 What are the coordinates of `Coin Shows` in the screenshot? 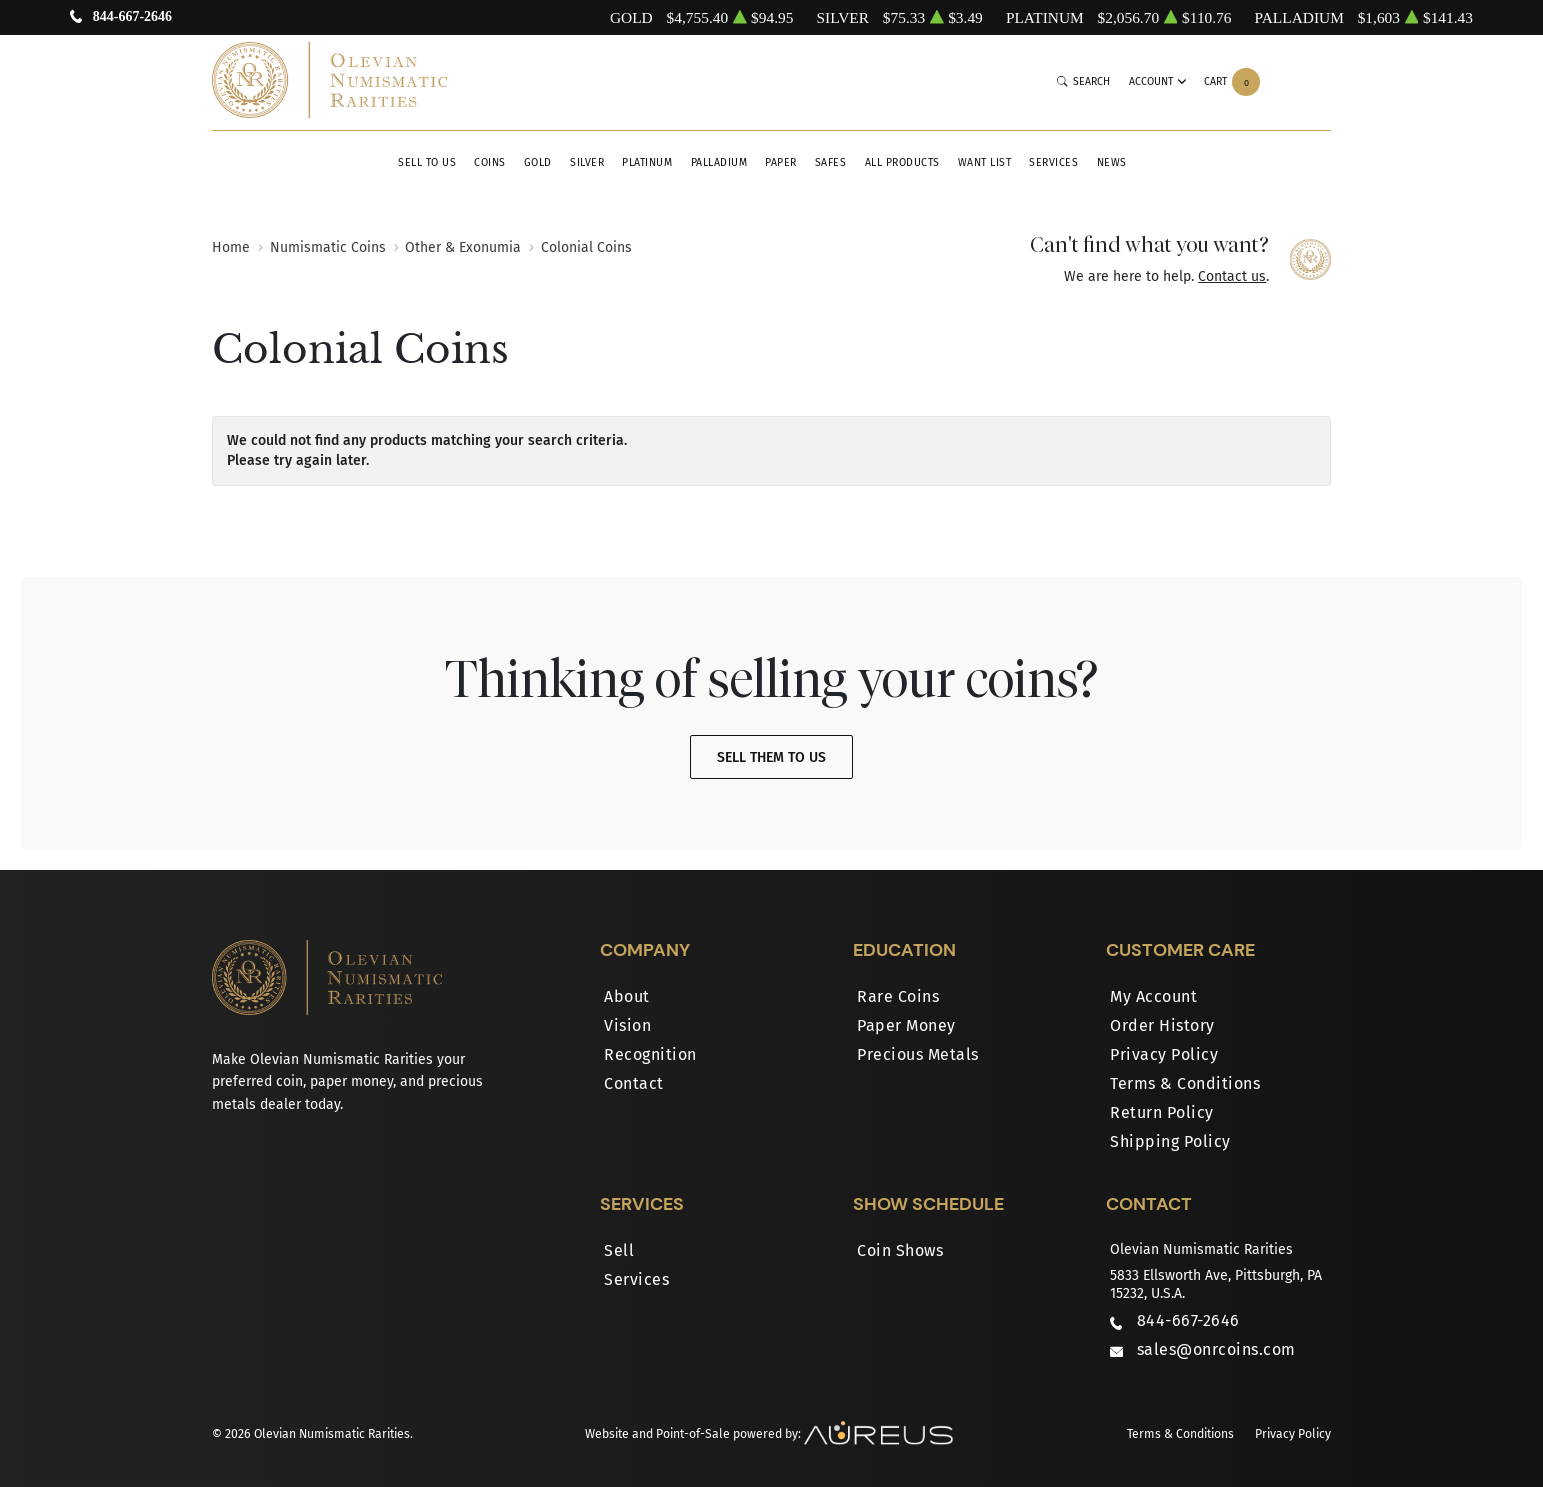 It's located at (900, 1250).